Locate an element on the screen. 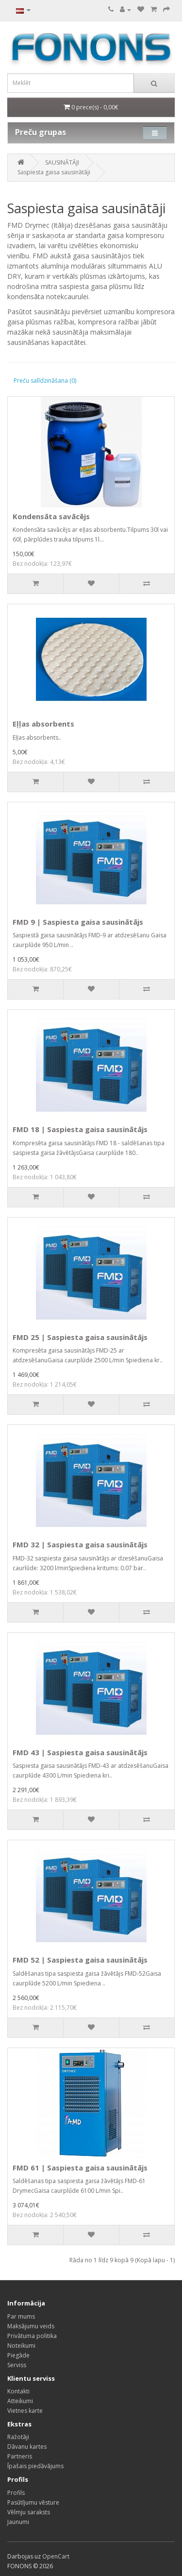  Vēlmju saraksts is located at coordinates (28, 2512).